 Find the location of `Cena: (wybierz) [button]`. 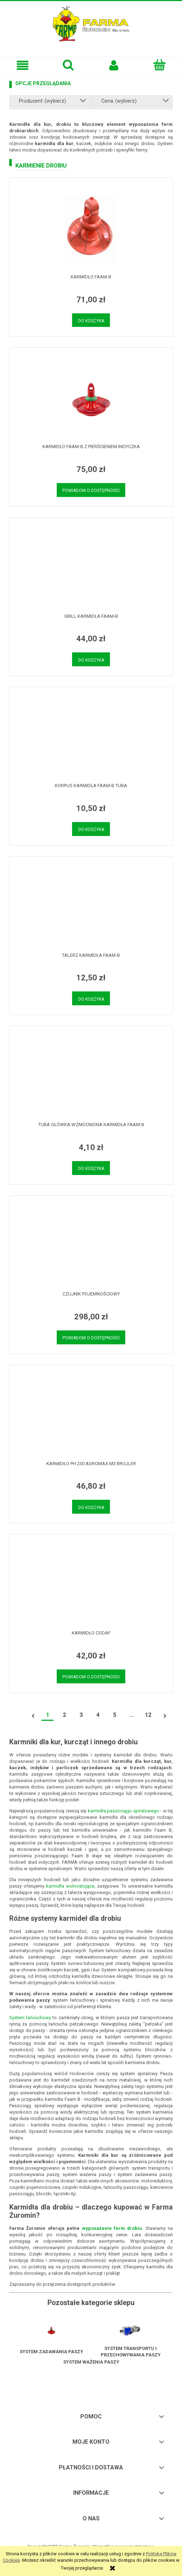

Cena: (wybierz) [button] is located at coordinates (119, 101).